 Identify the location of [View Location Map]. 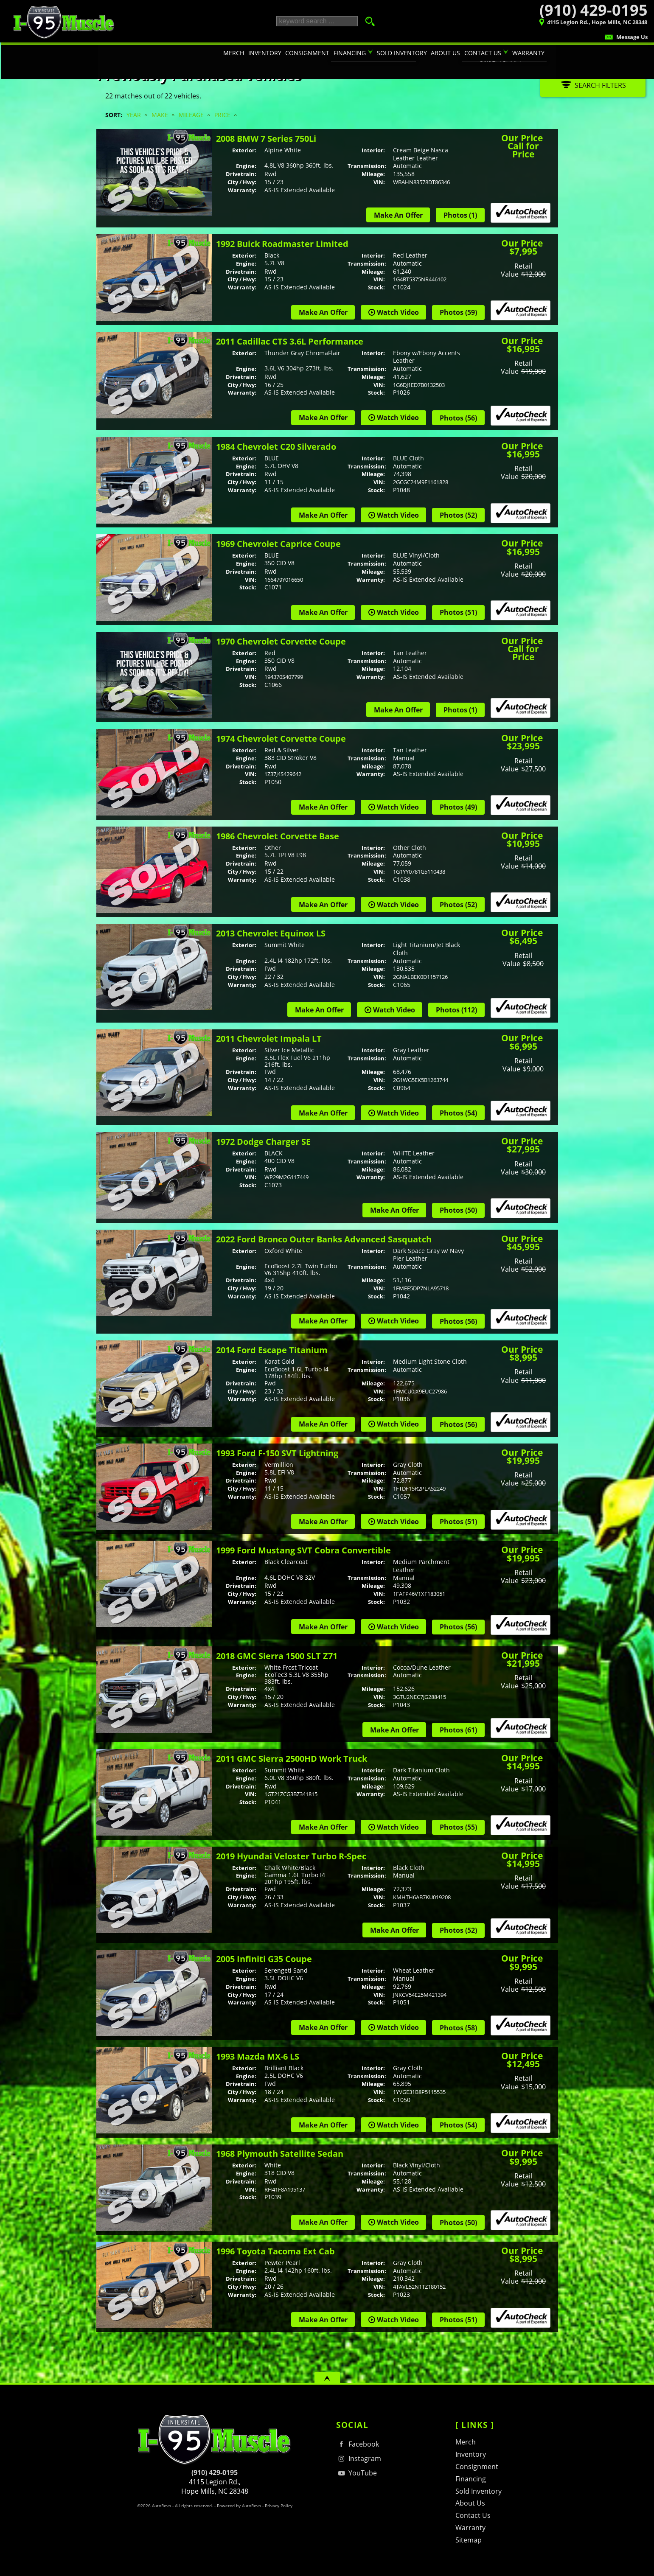
(549, 23).